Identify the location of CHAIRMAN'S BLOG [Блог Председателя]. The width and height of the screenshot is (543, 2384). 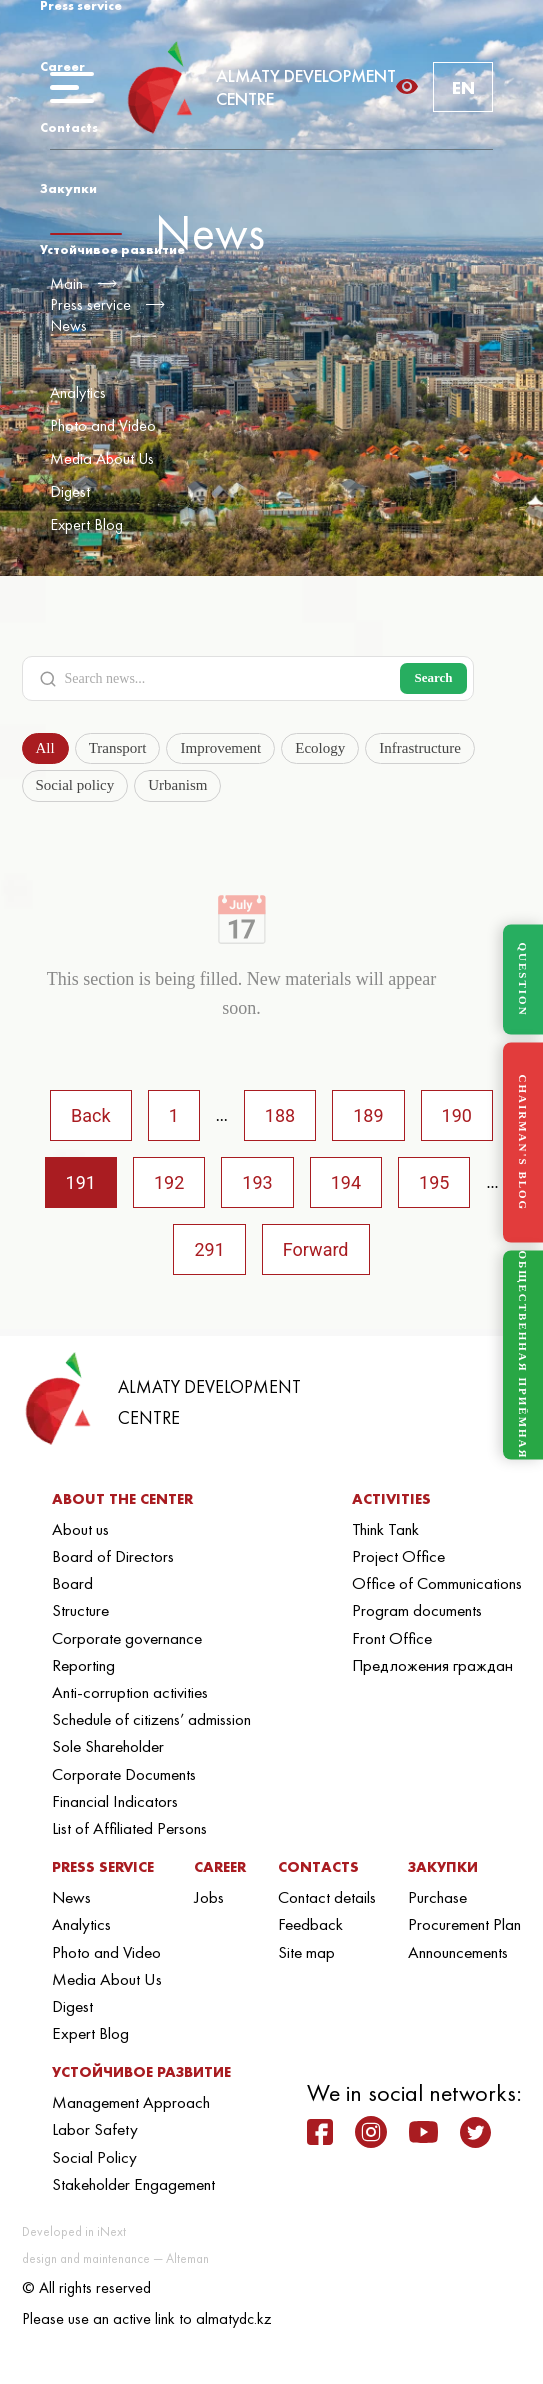
(523, 1142).